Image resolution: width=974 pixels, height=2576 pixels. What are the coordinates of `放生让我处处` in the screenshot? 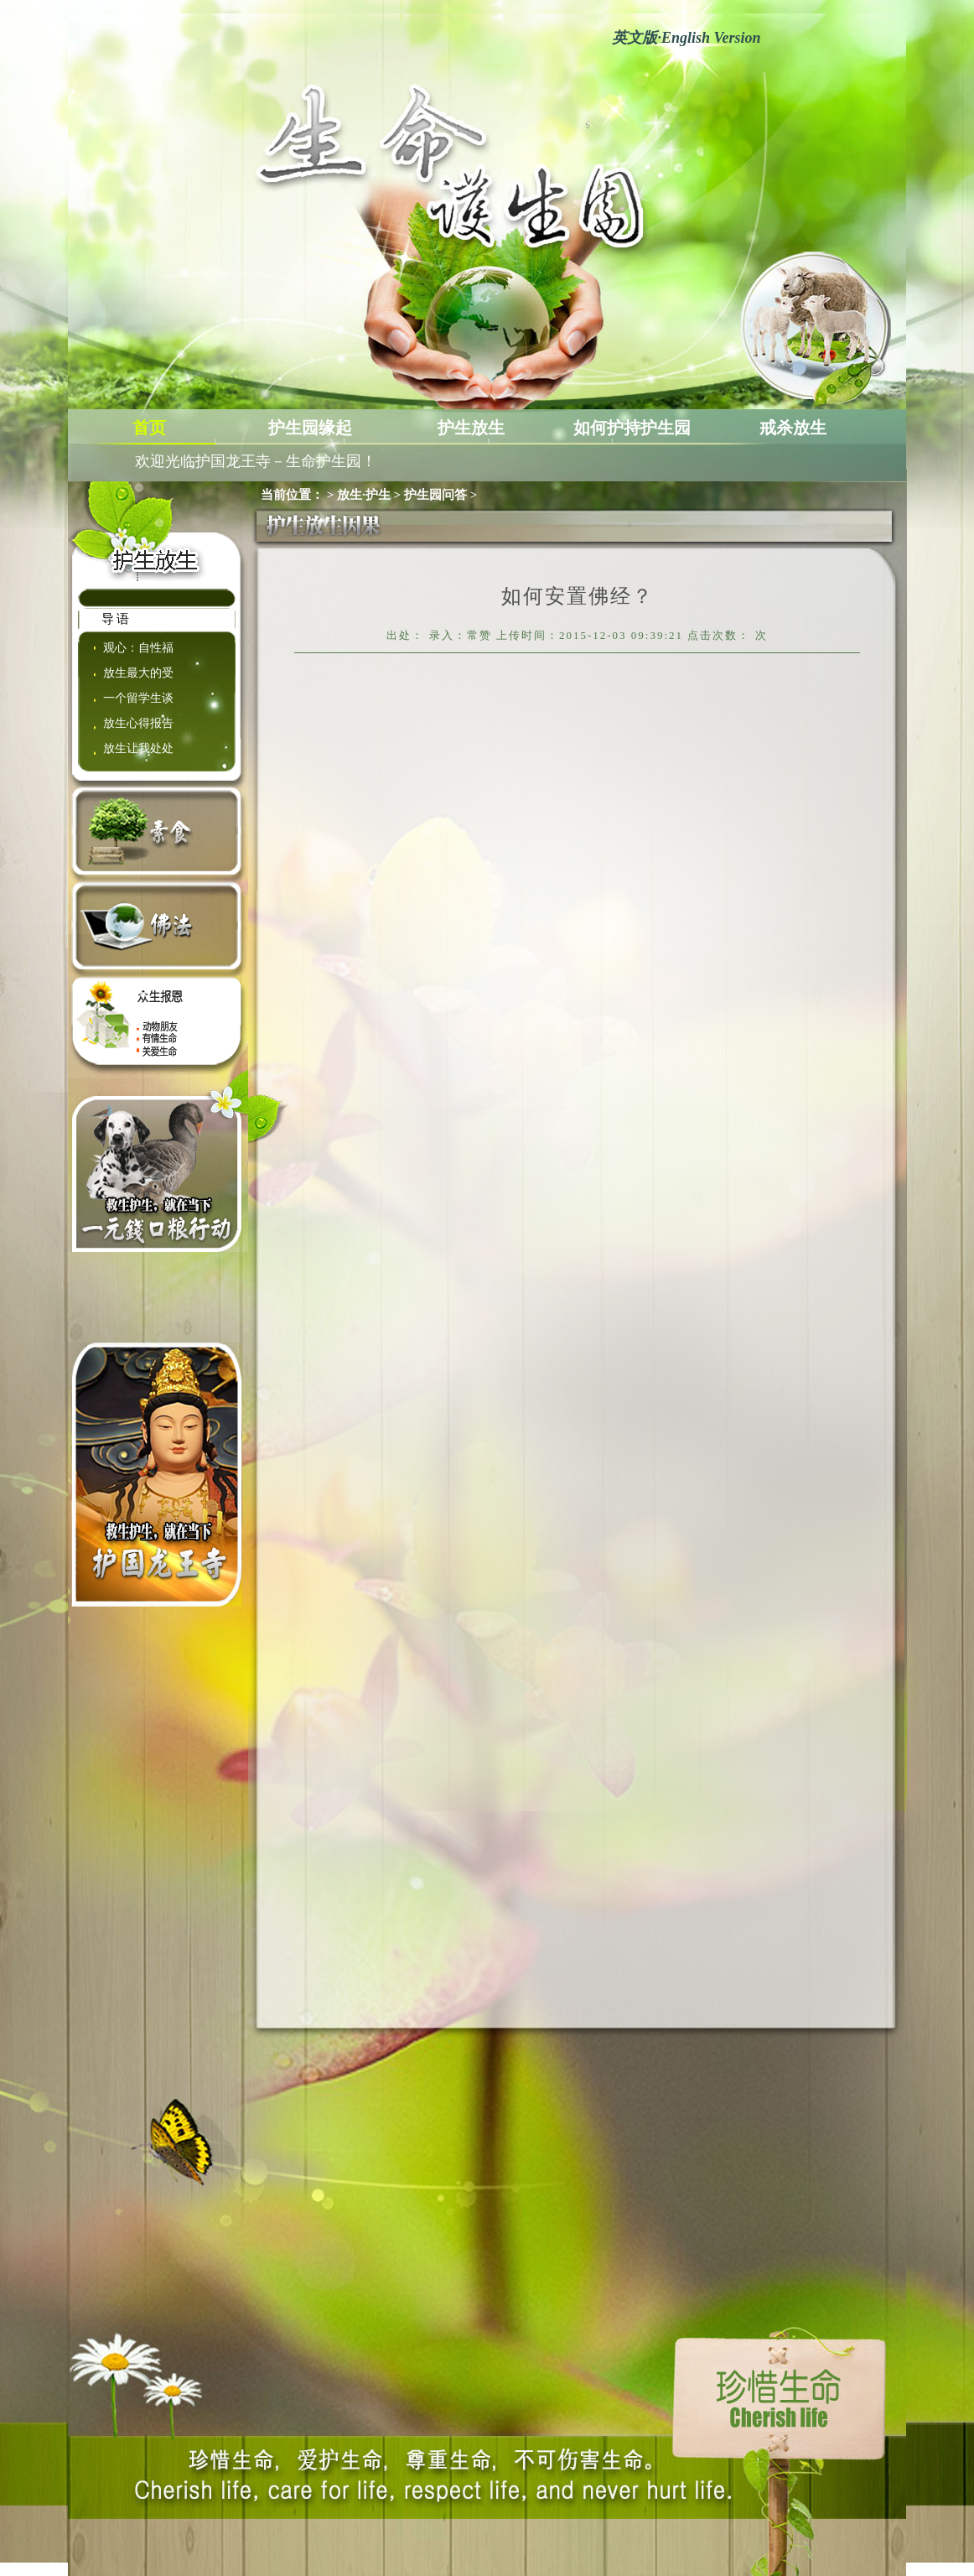 It's located at (138, 748).